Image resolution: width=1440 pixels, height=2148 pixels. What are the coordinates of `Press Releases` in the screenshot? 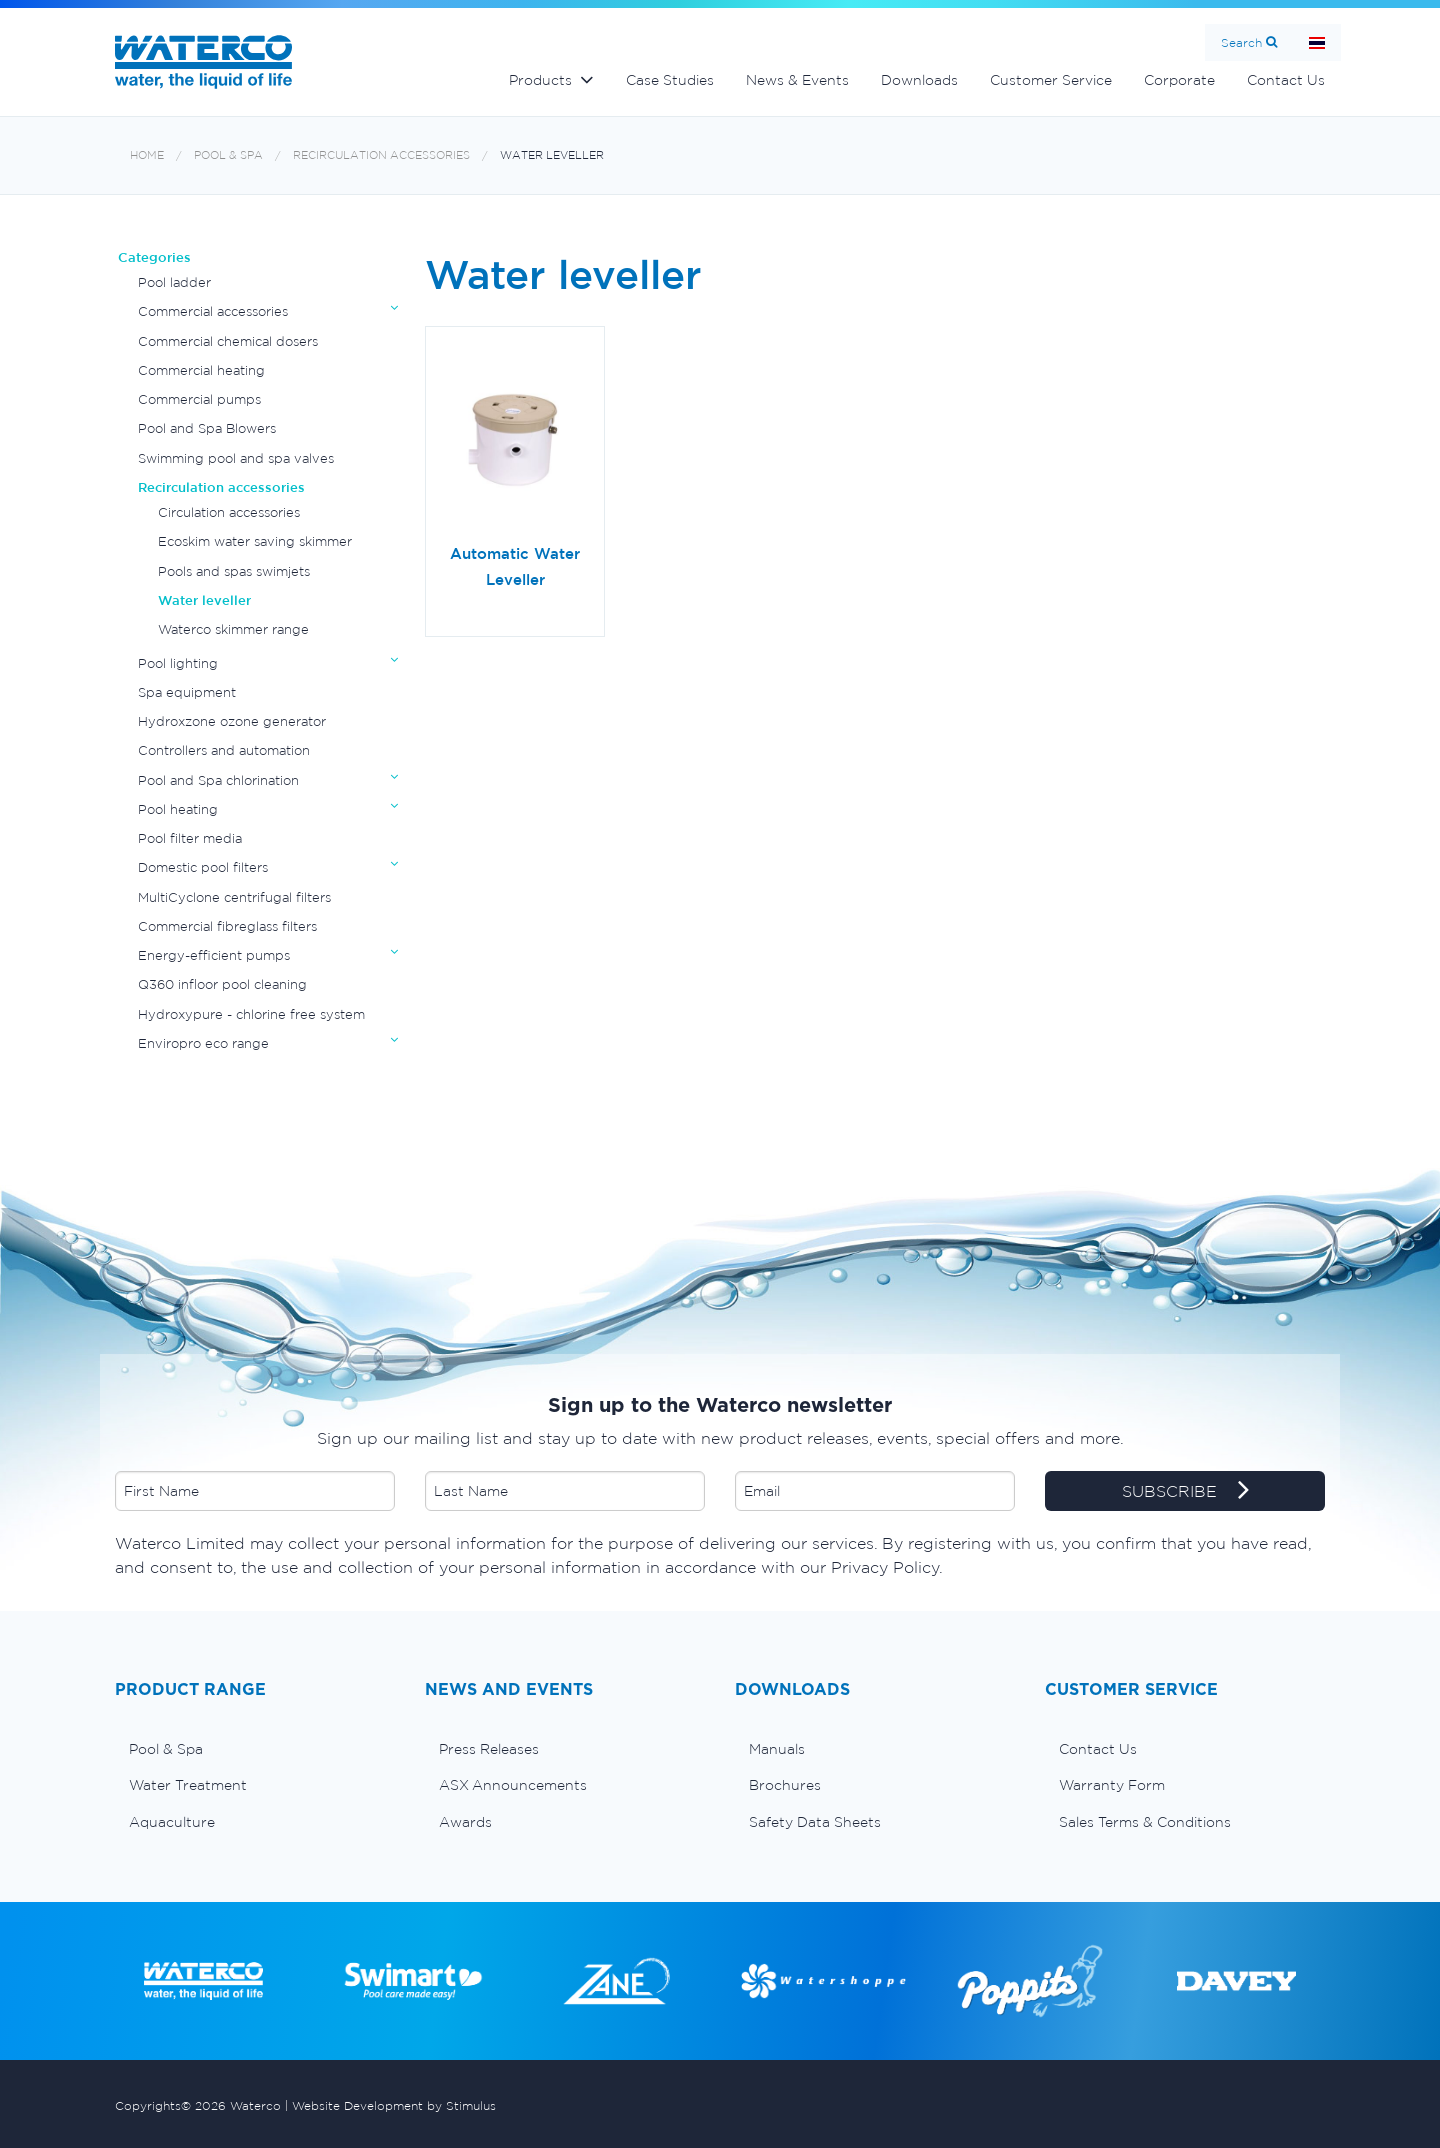 It's located at (489, 1749).